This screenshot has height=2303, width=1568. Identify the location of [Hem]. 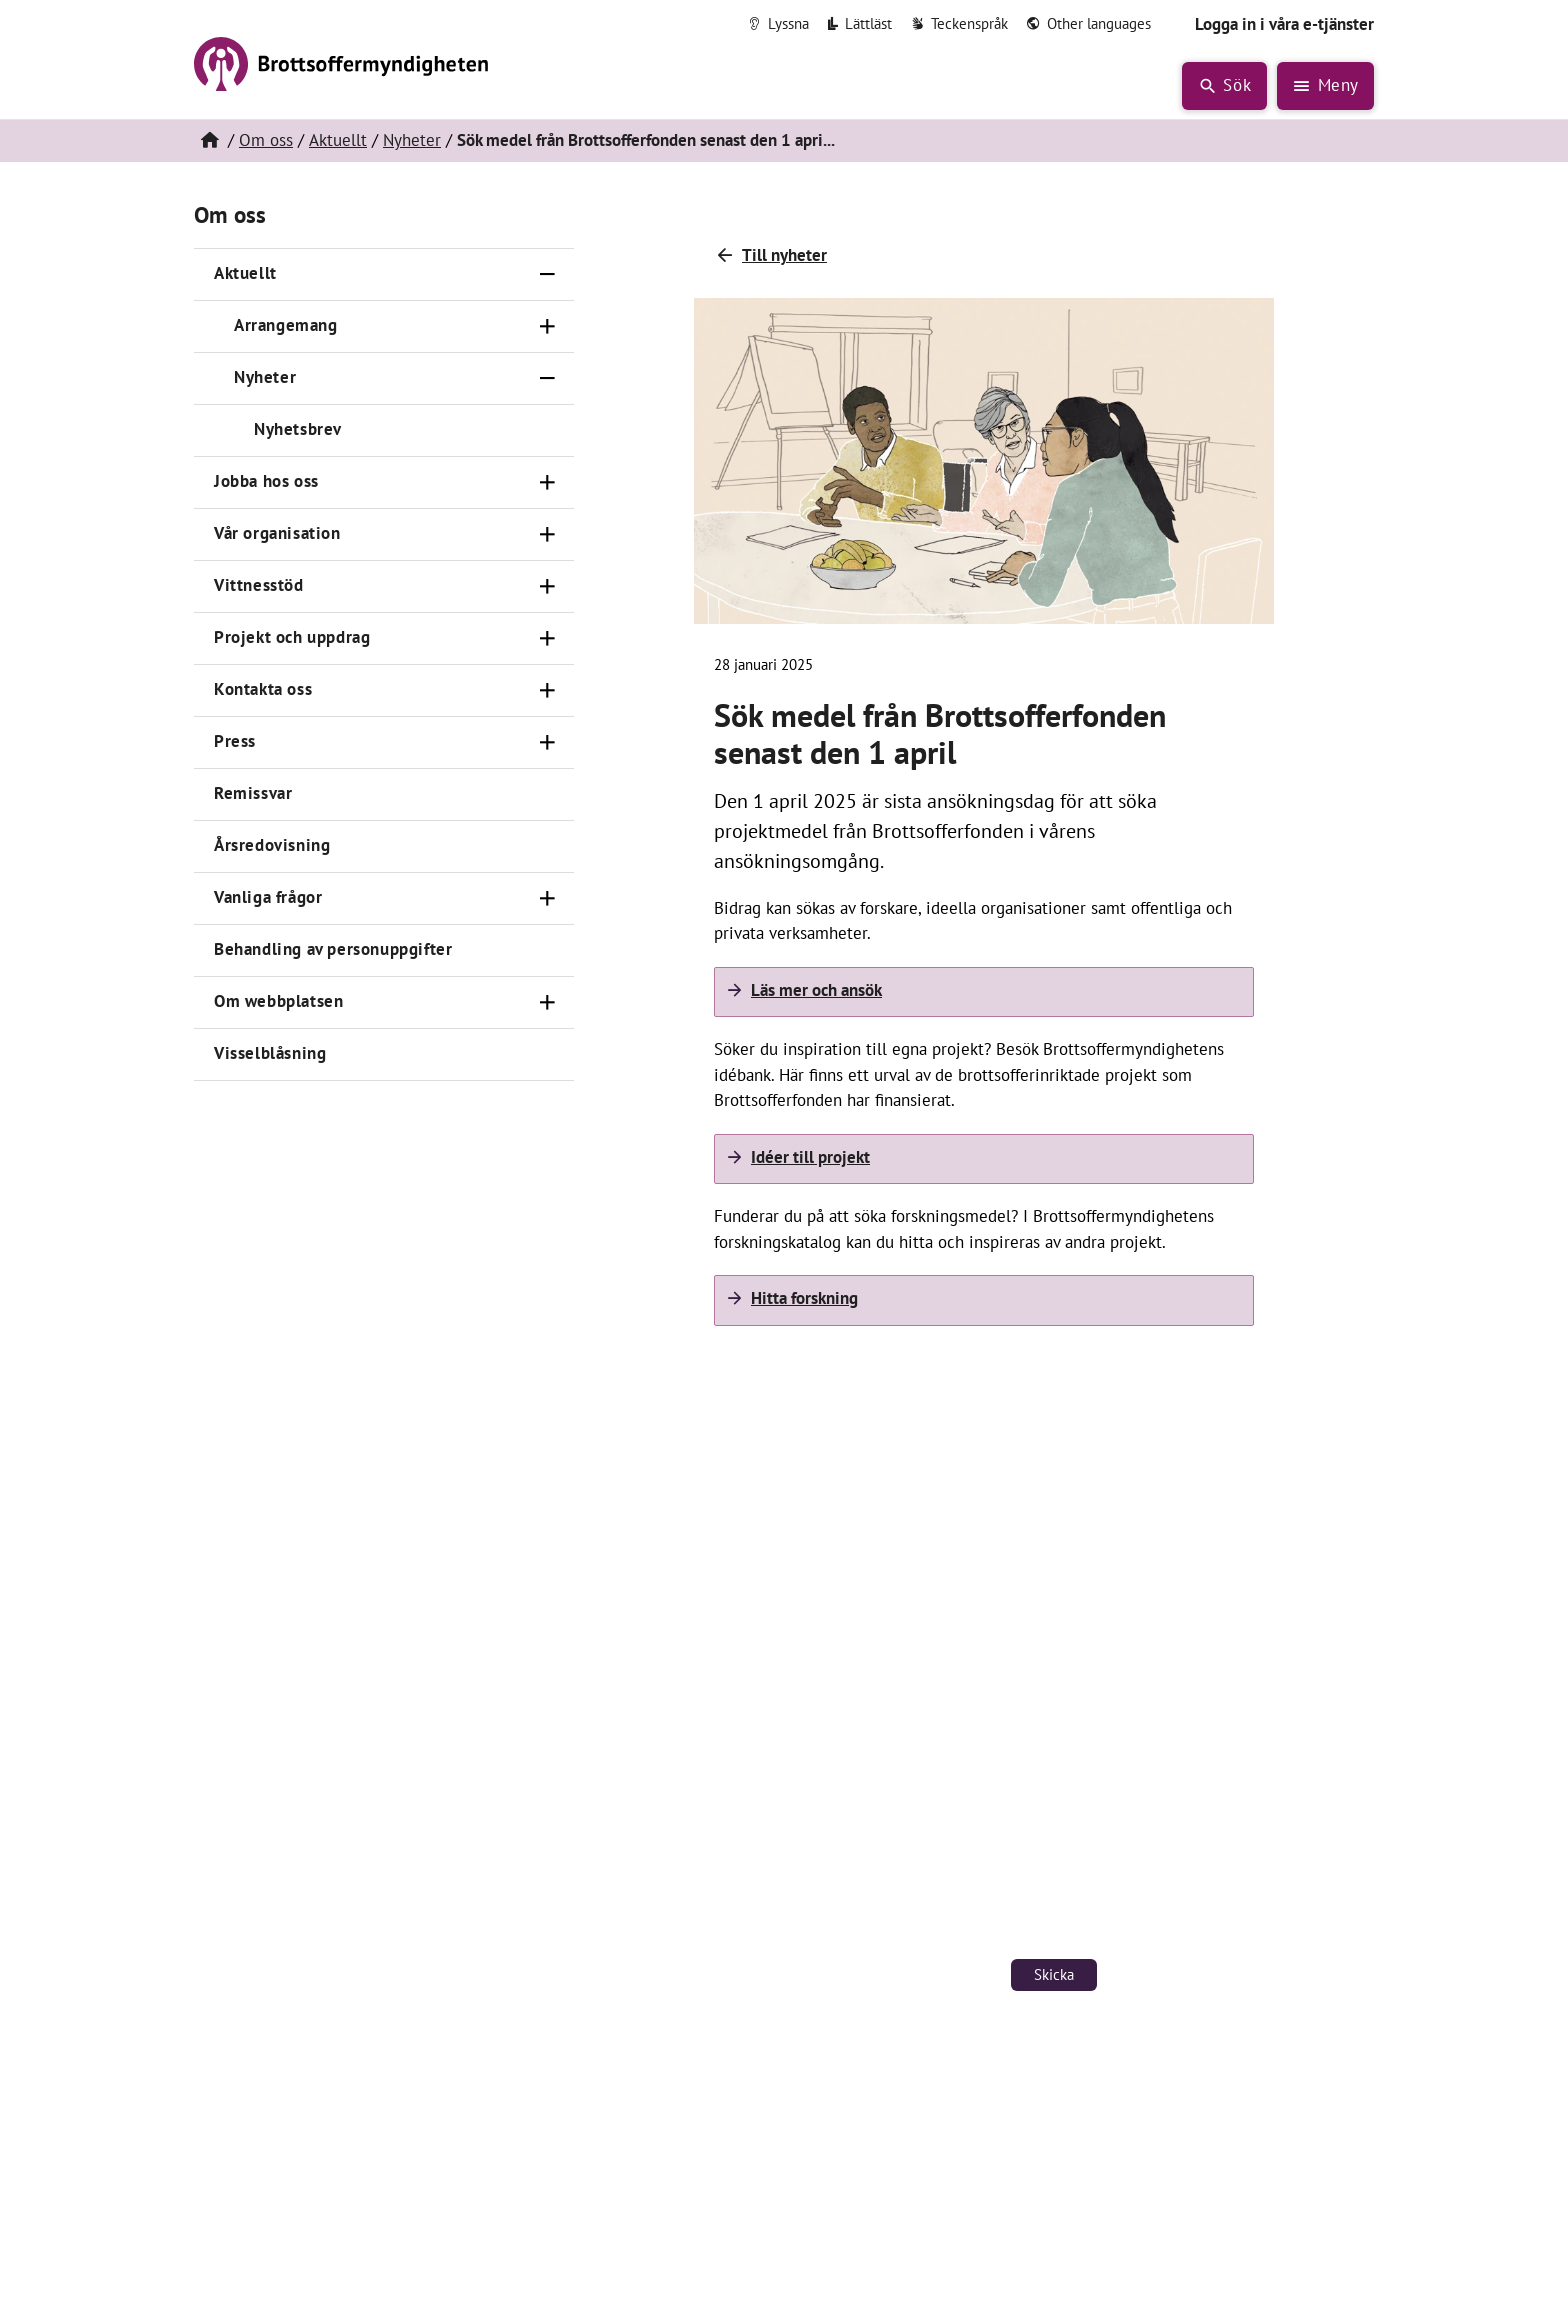
(209, 141).